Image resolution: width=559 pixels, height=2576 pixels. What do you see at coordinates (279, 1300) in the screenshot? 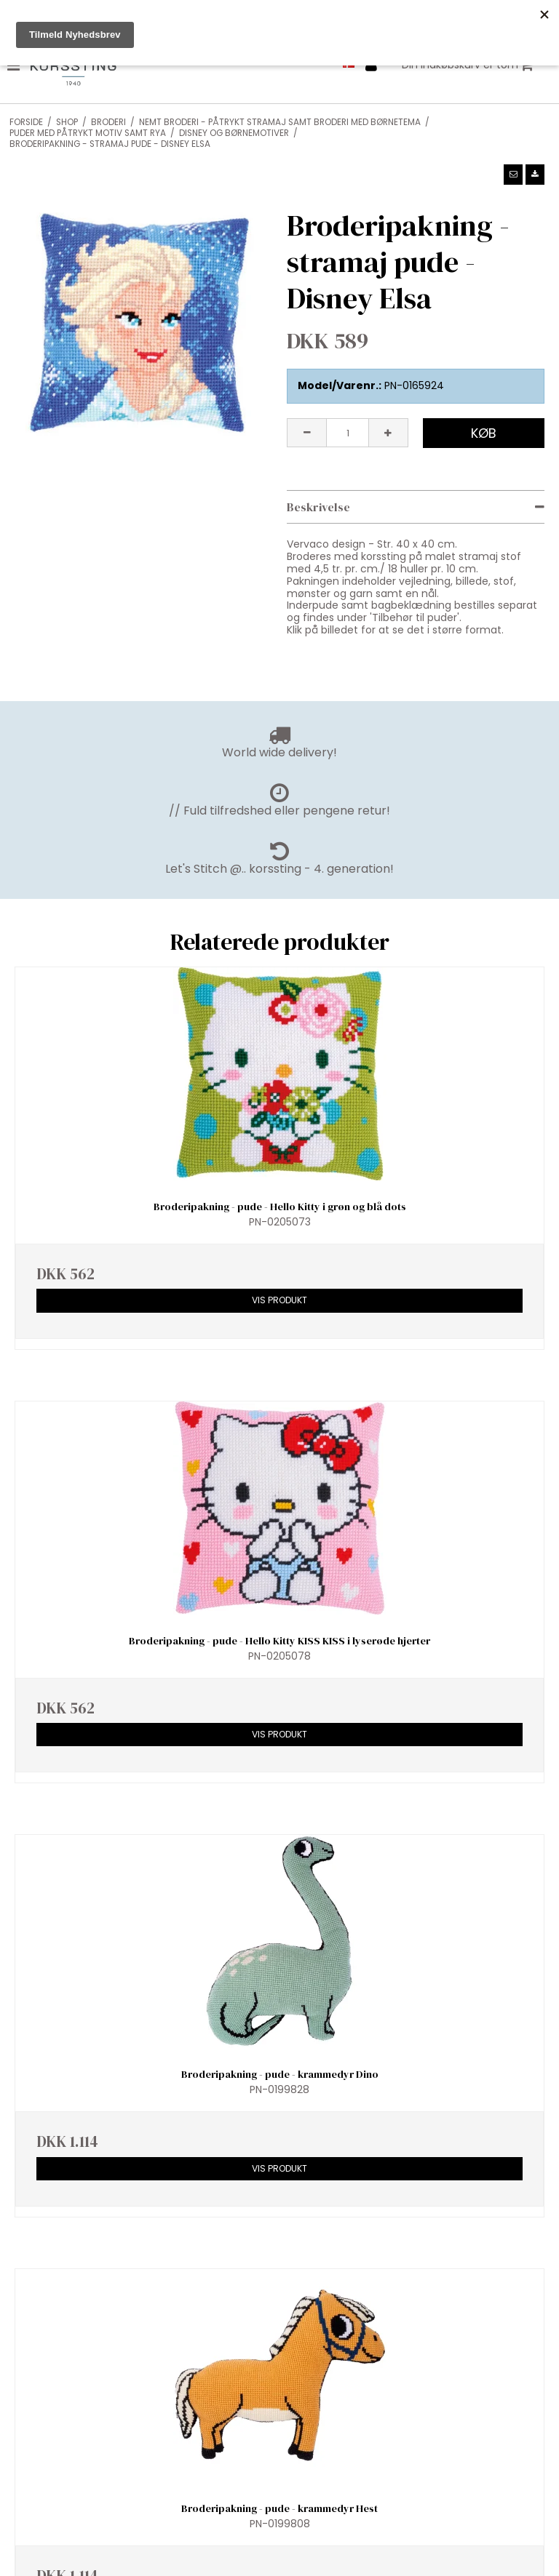
I see `Vis produkt` at bounding box center [279, 1300].